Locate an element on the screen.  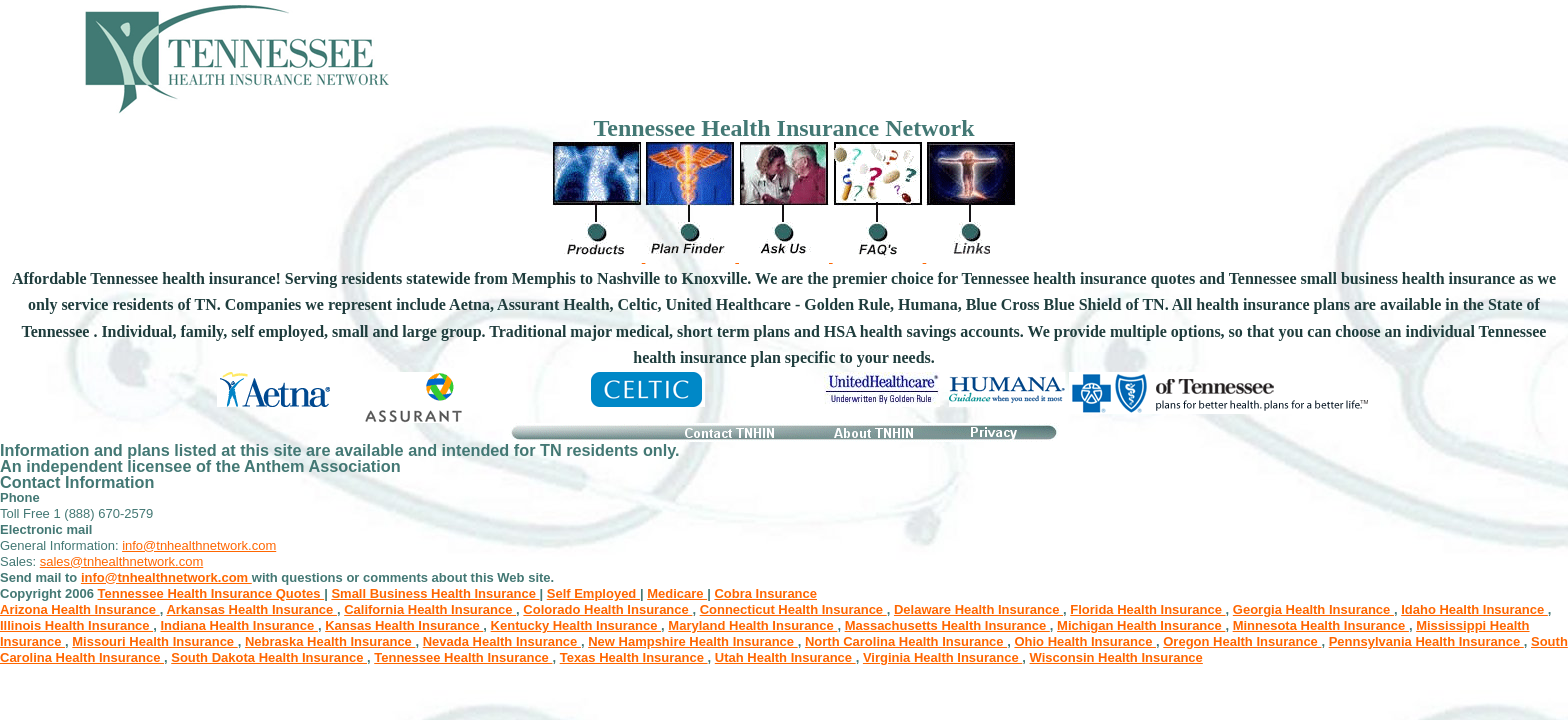
New Hampshire Health Insurance is located at coordinates (693, 641).